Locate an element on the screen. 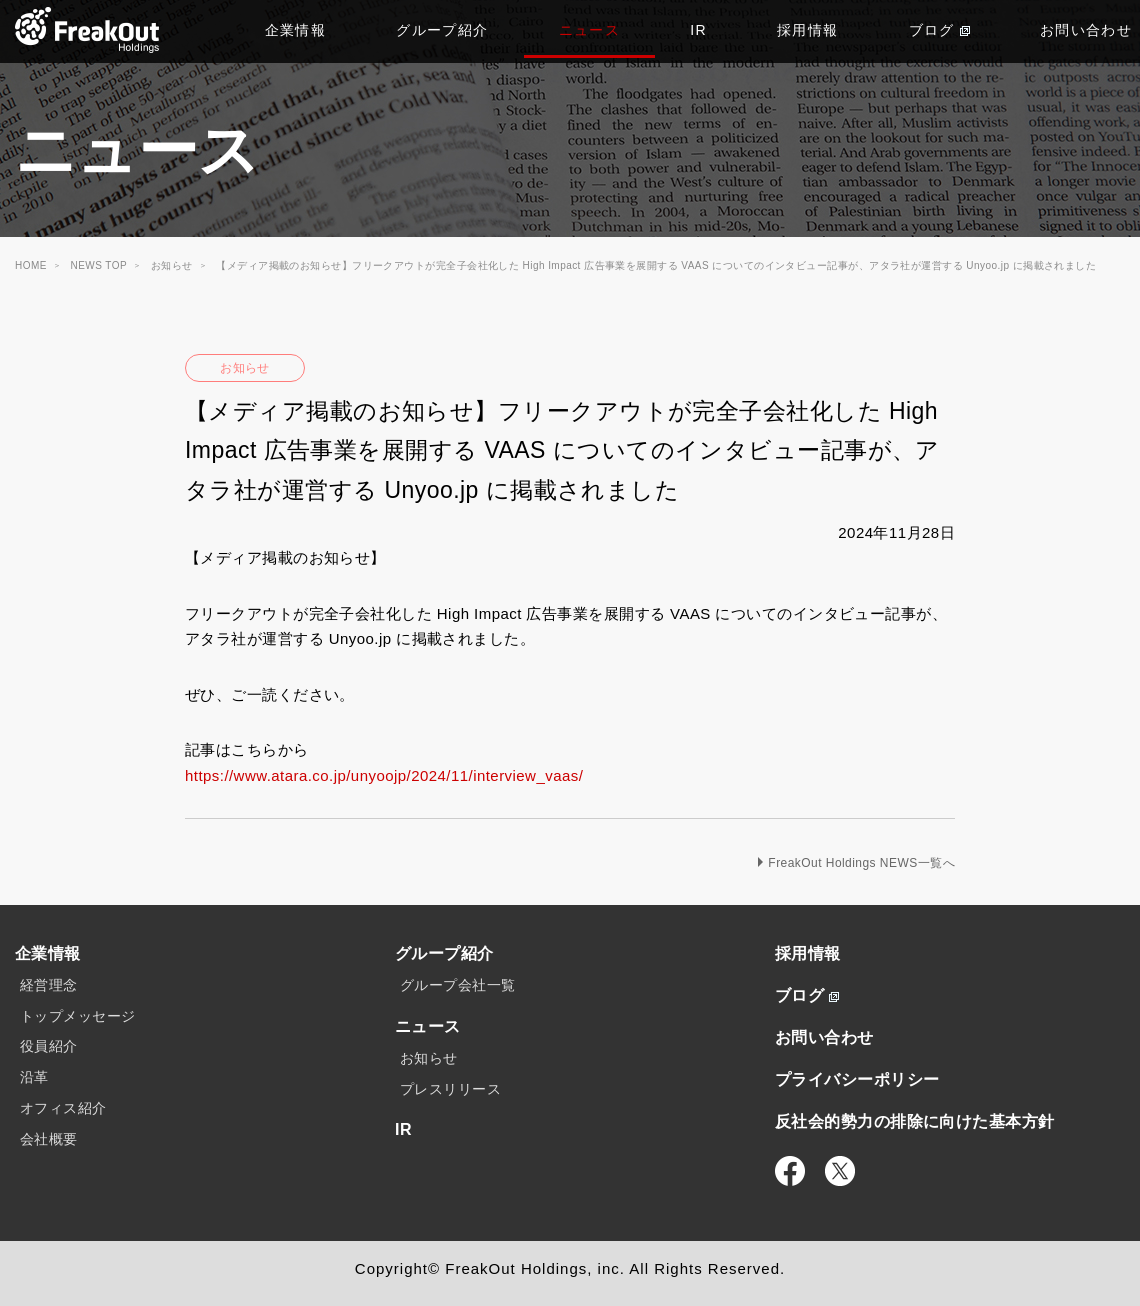 This screenshot has height=1306, width=1140. 役員紹介 is located at coordinates (49, 1046).